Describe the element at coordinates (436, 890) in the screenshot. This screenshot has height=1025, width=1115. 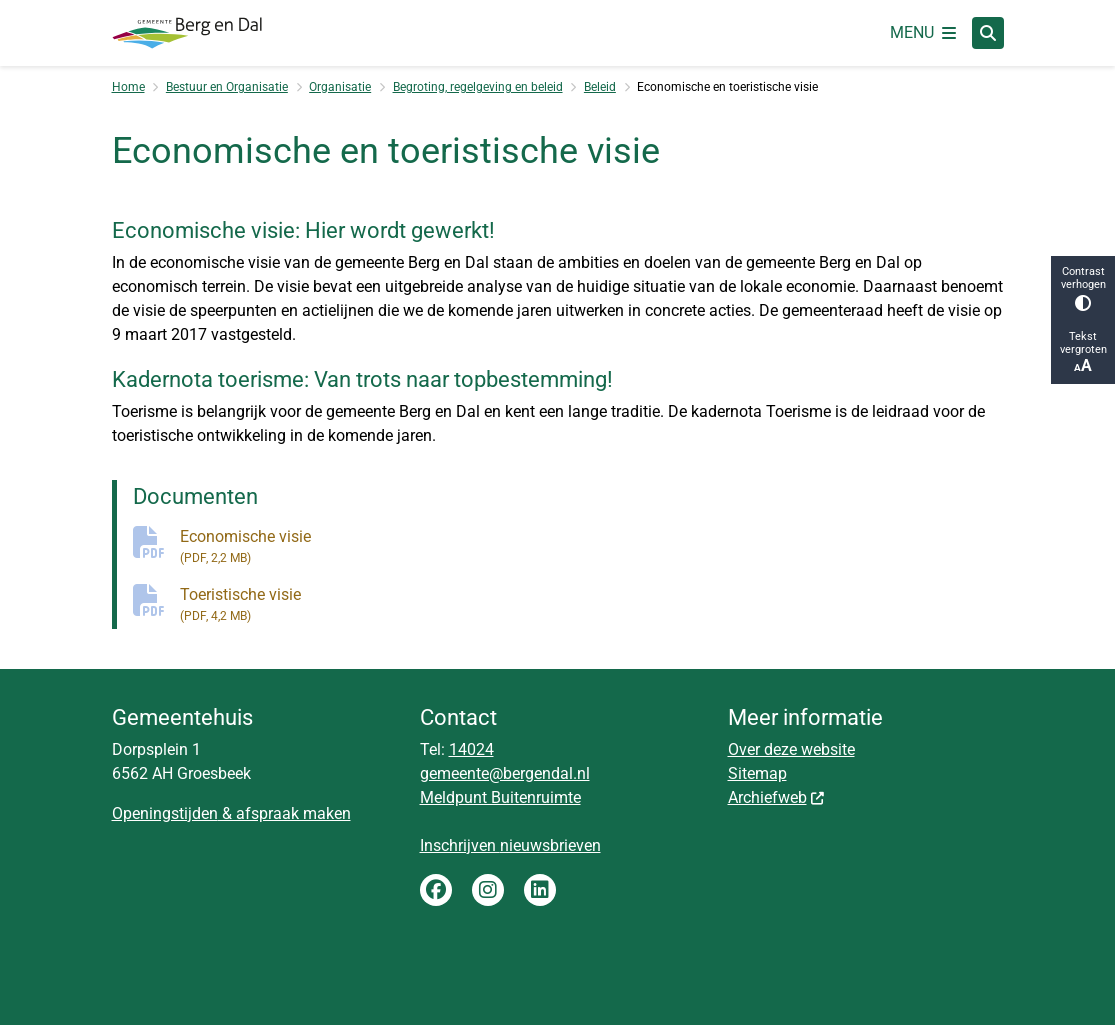
I see `Facebook gemeente Berg en Dal` at that location.